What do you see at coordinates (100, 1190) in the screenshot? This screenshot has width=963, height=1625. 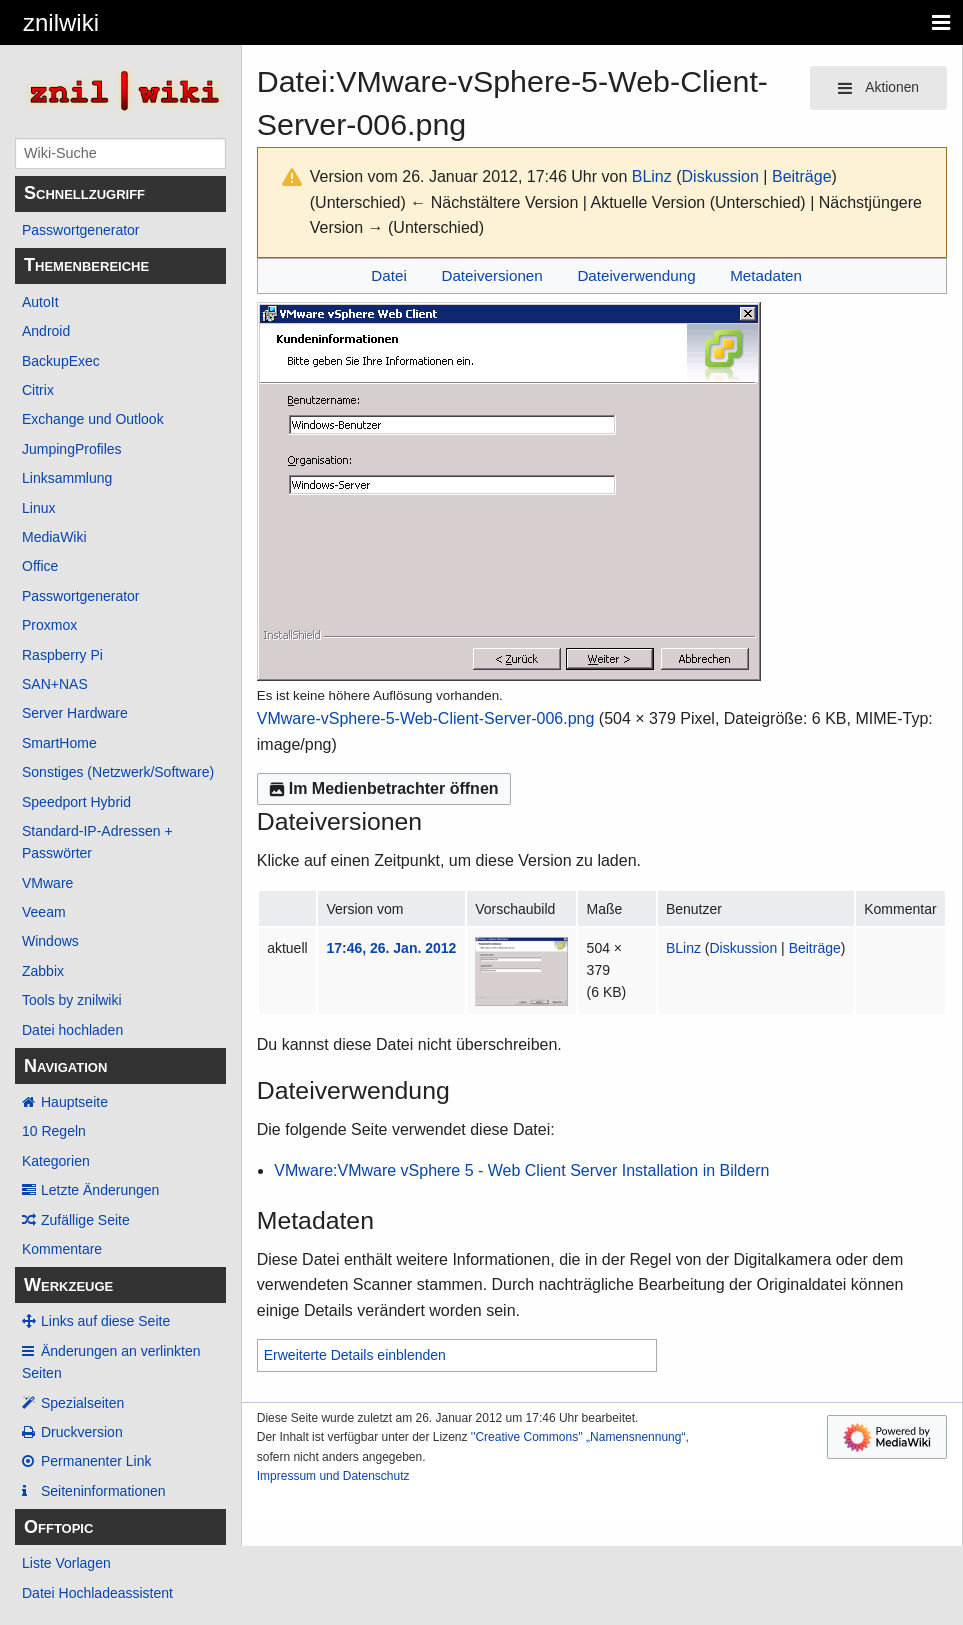 I see `Letzte Änderungen` at bounding box center [100, 1190].